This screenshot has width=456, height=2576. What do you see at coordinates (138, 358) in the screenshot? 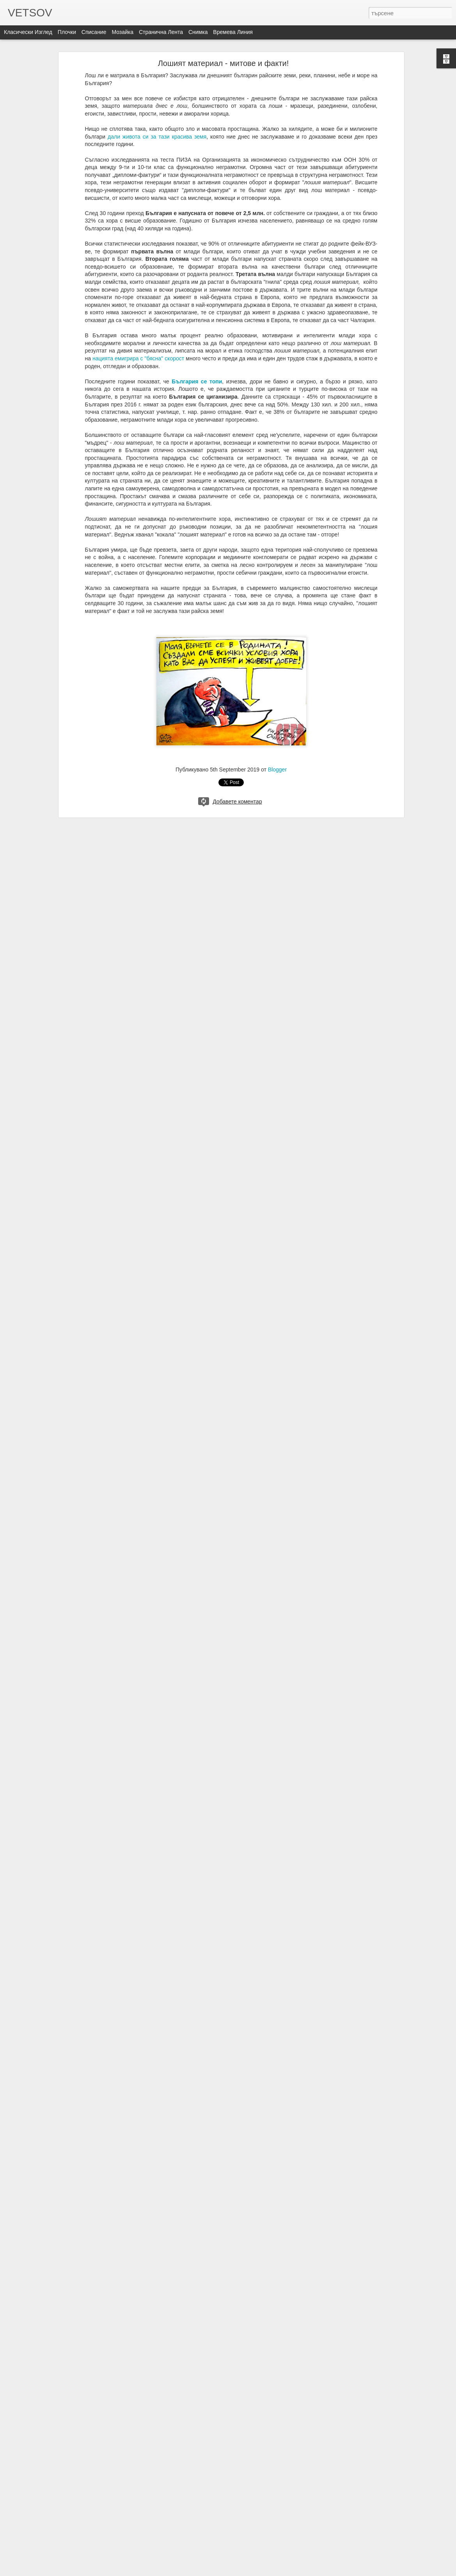
I see `нацията емигрира с "бясна" скорост` at bounding box center [138, 358].